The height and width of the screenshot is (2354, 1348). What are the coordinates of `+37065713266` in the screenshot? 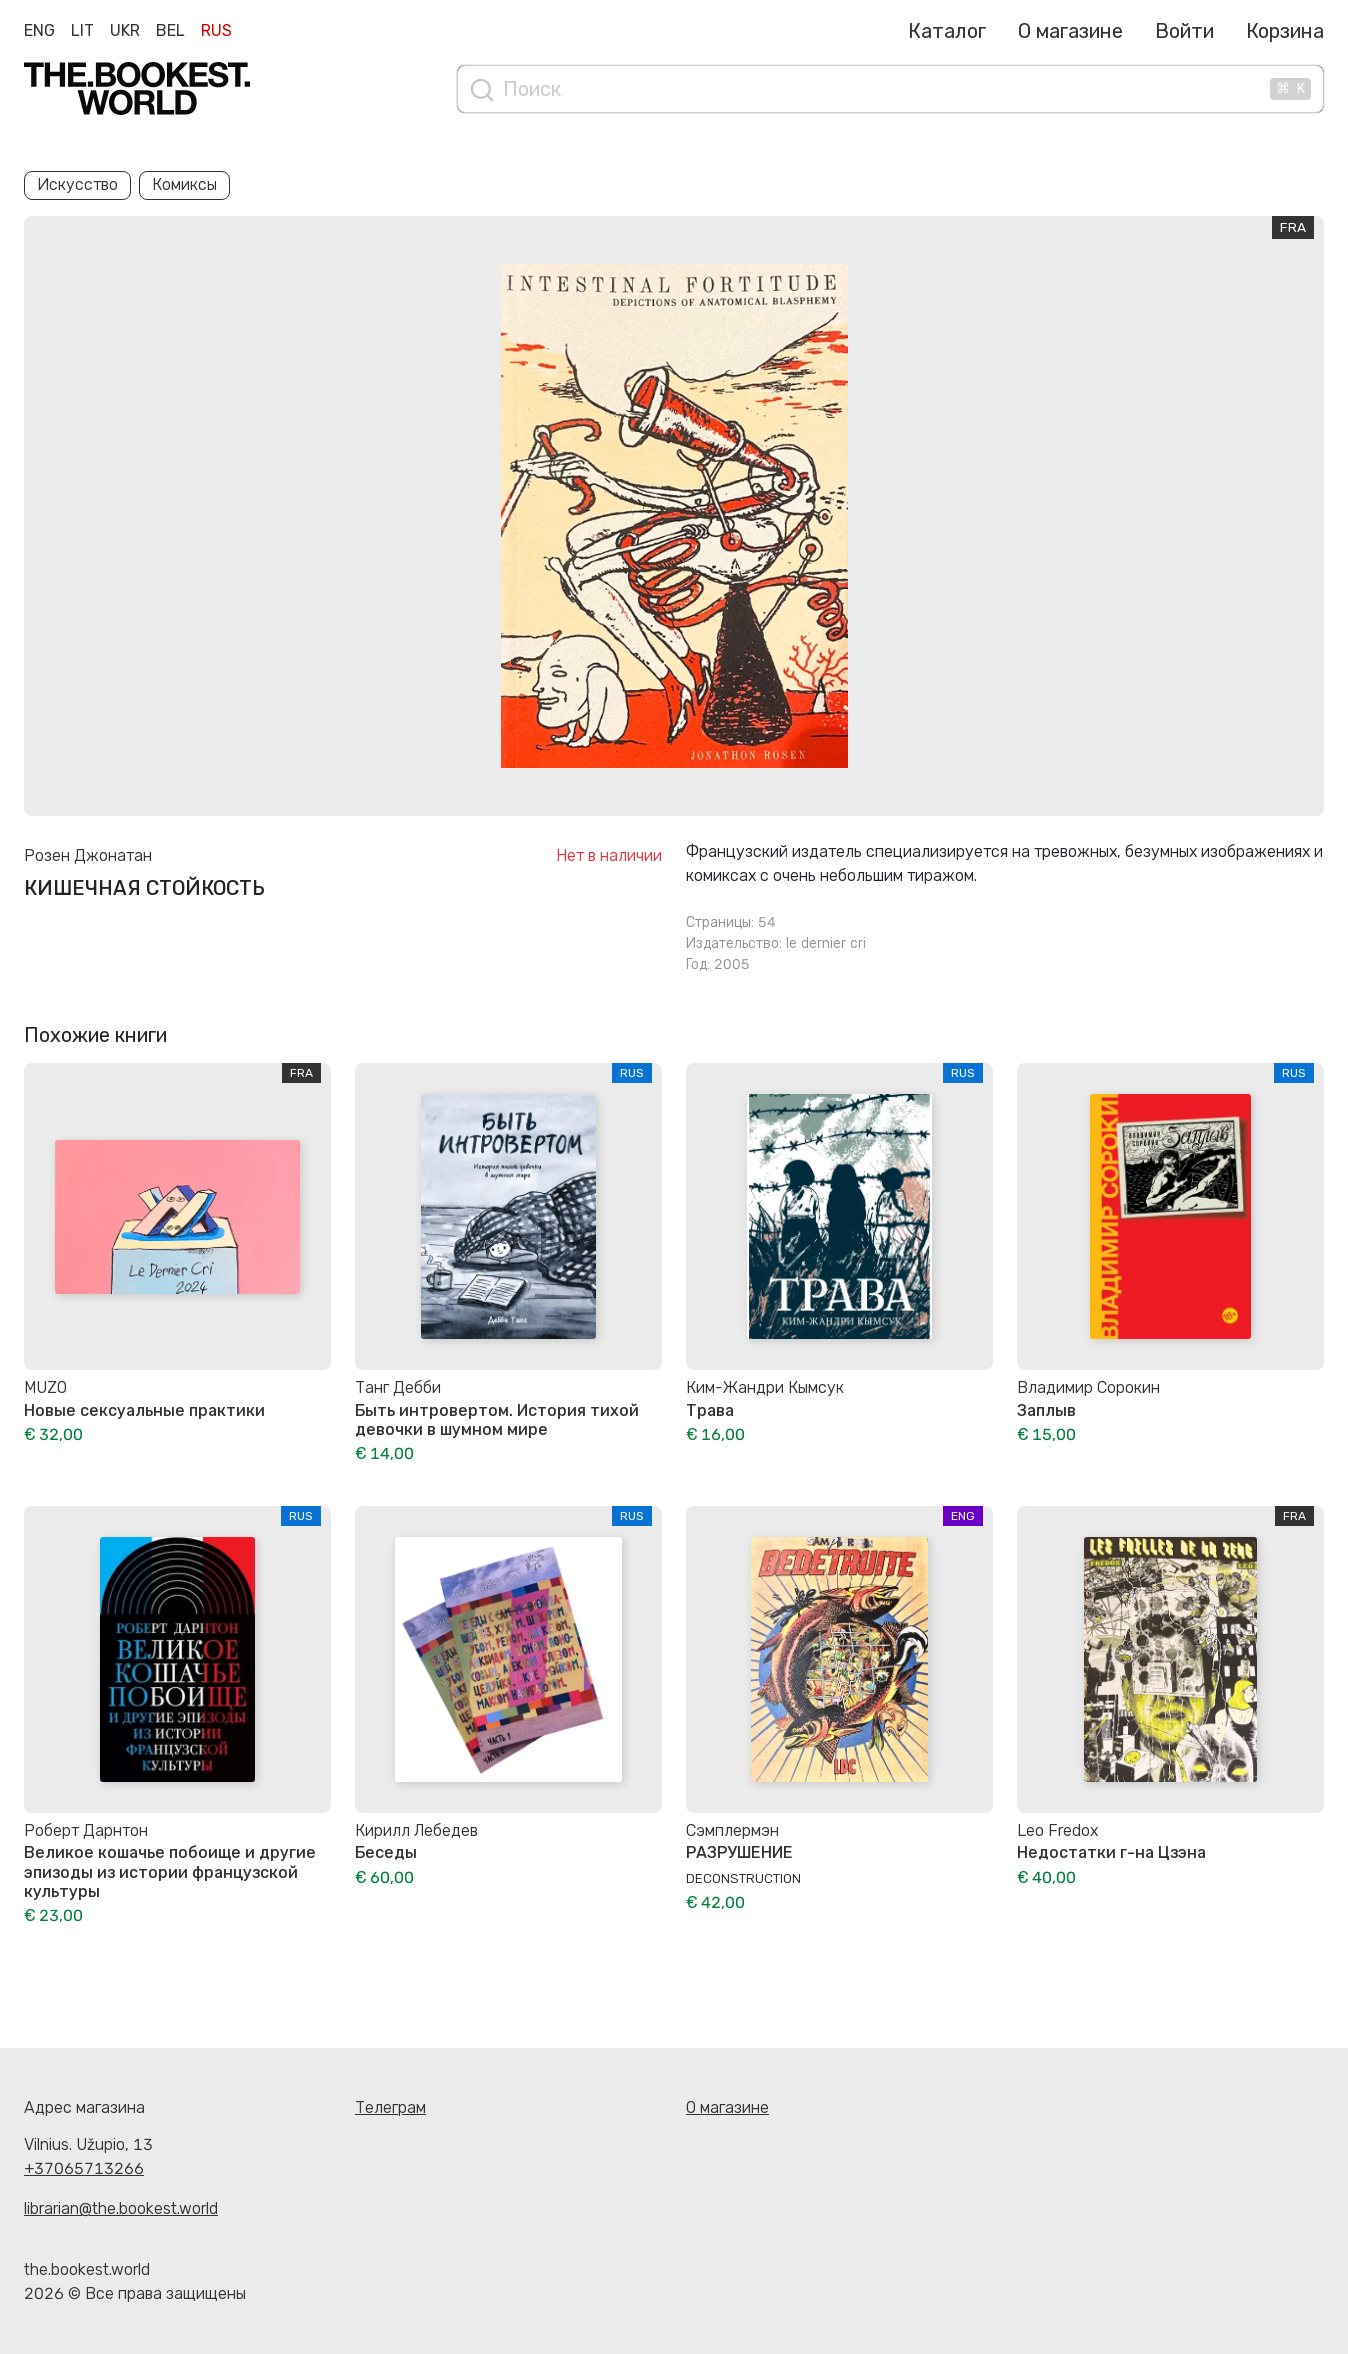 It's located at (84, 2168).